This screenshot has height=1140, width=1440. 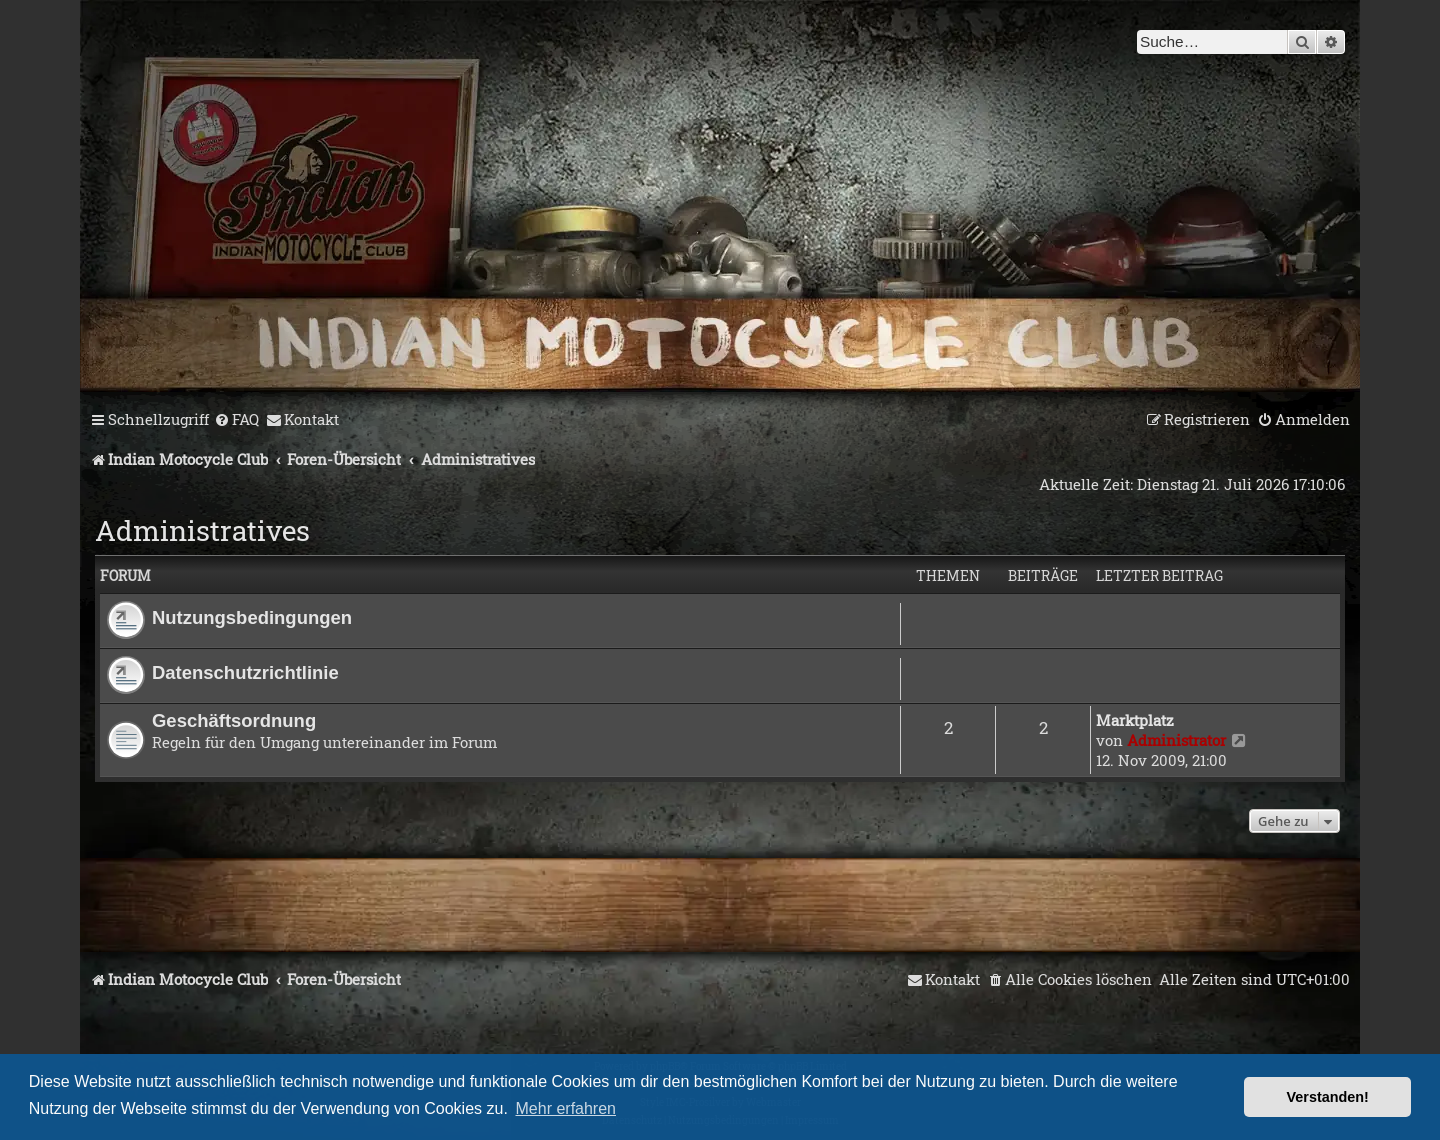 What do you see at coordinates (236, 420) in the screenshot?
I see `[menuitem]` at bounding box center [236, 420].